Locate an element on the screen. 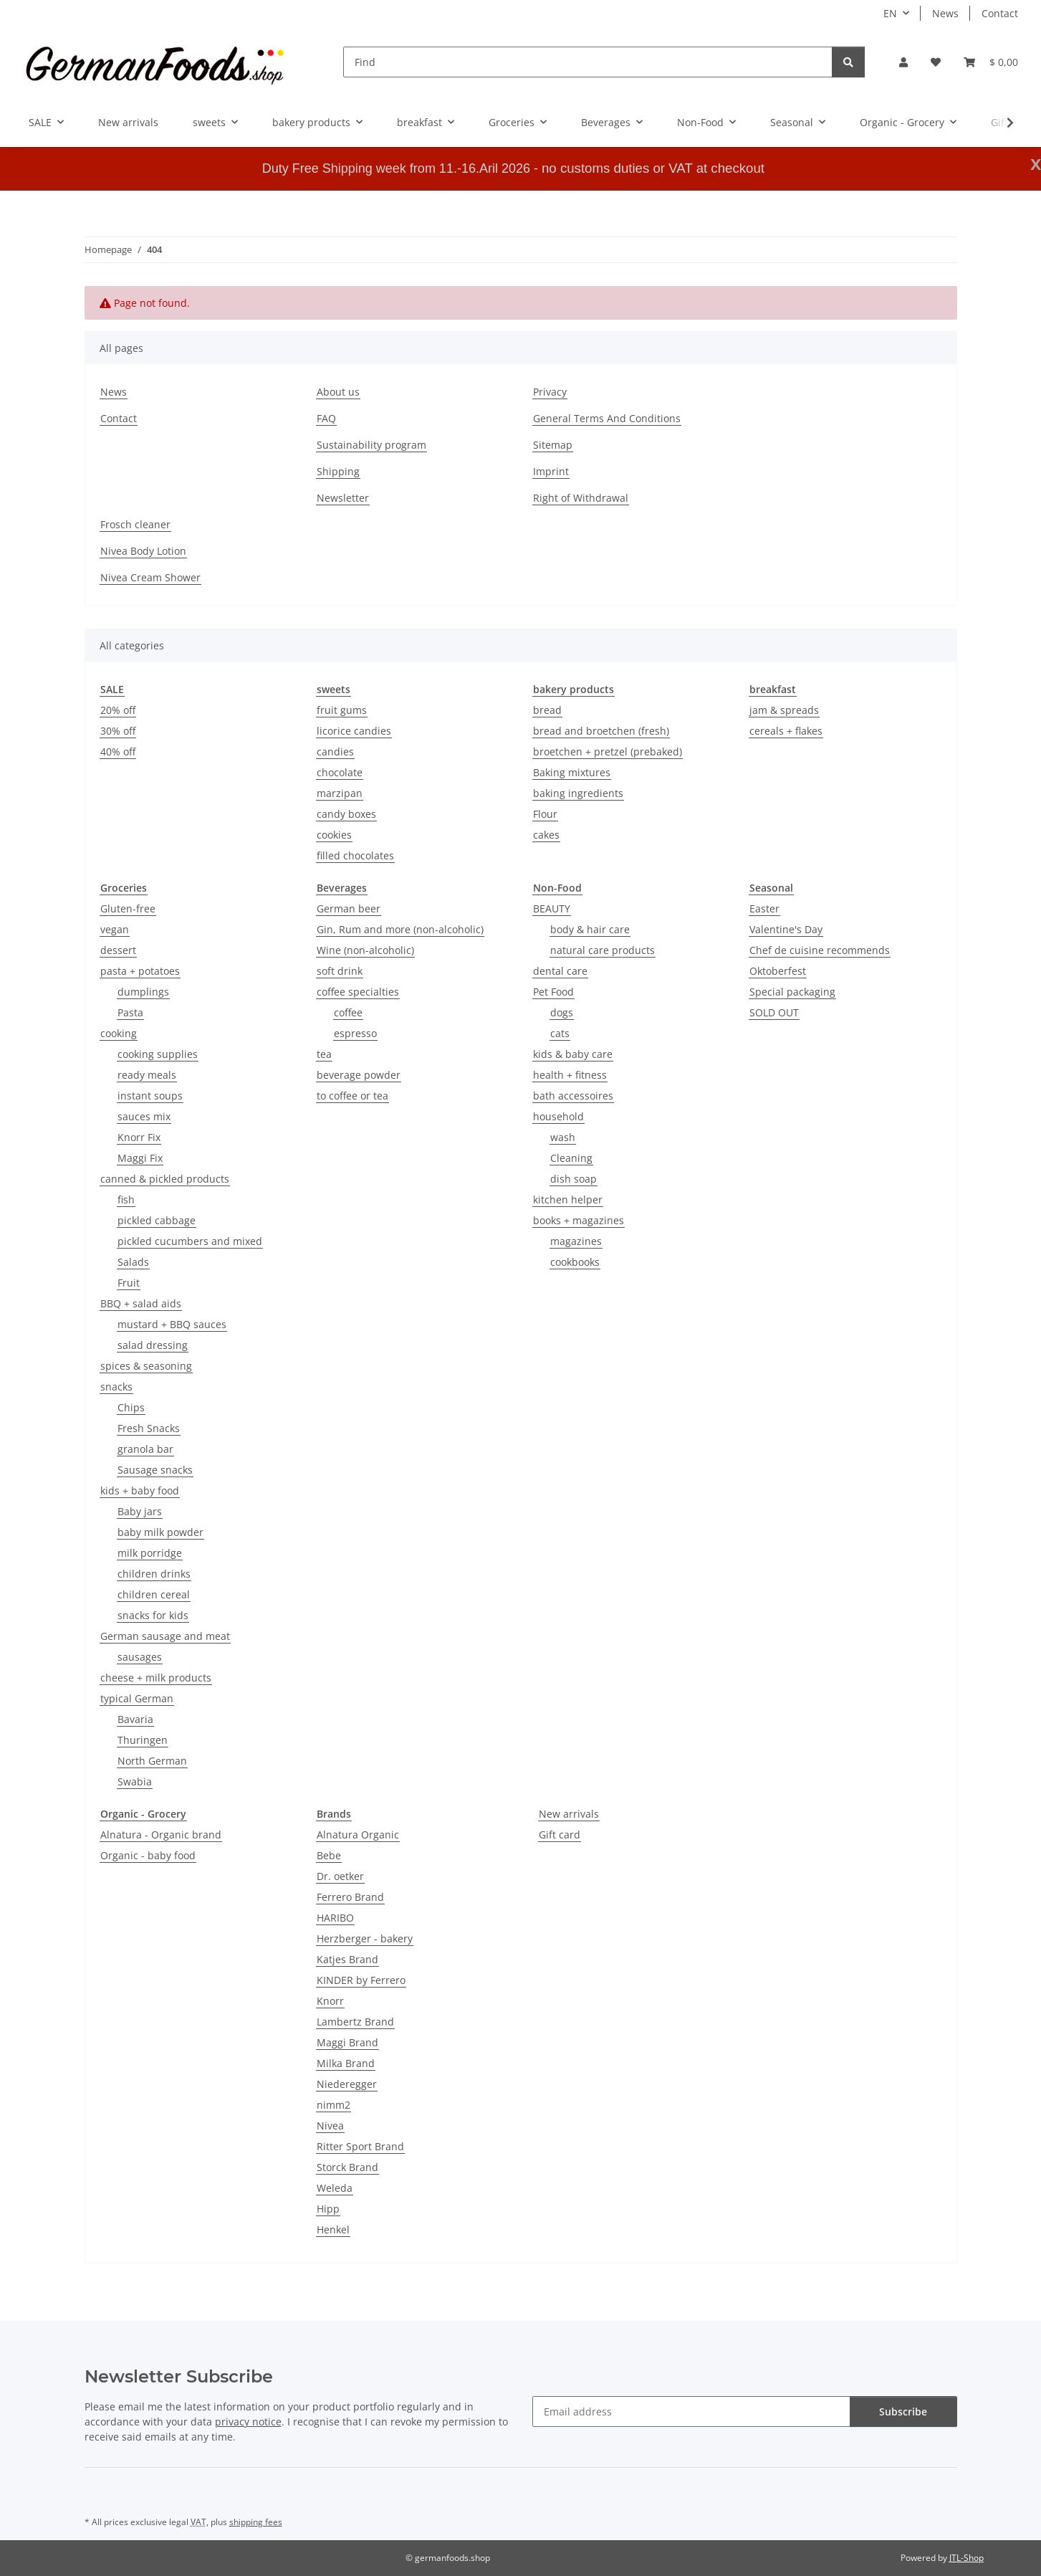 The height and width of the screenshot is (2576, 1041). Dr. oetker is located at coordinates (340, 1876).